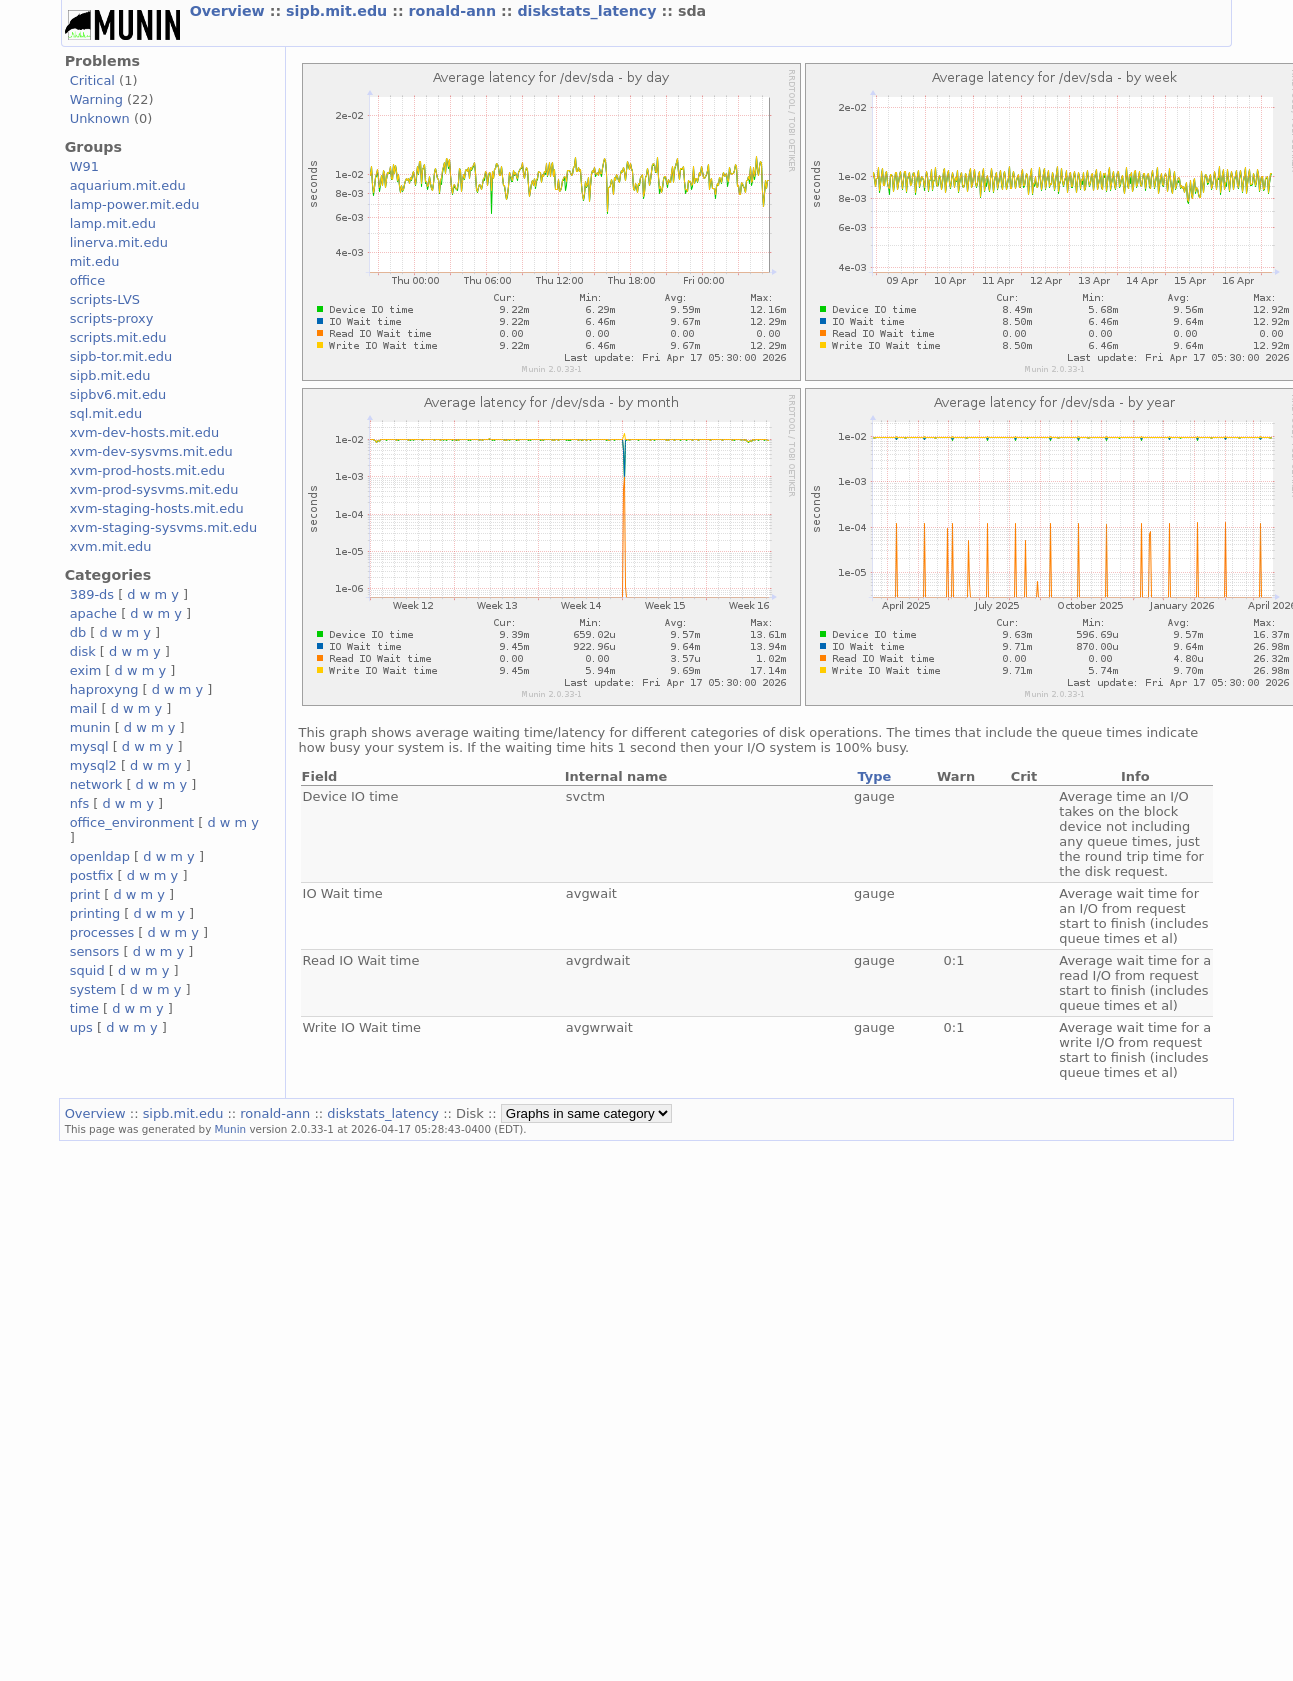  I want to click on xvm-prod-hosts.mit.edu, so click(147, 470).